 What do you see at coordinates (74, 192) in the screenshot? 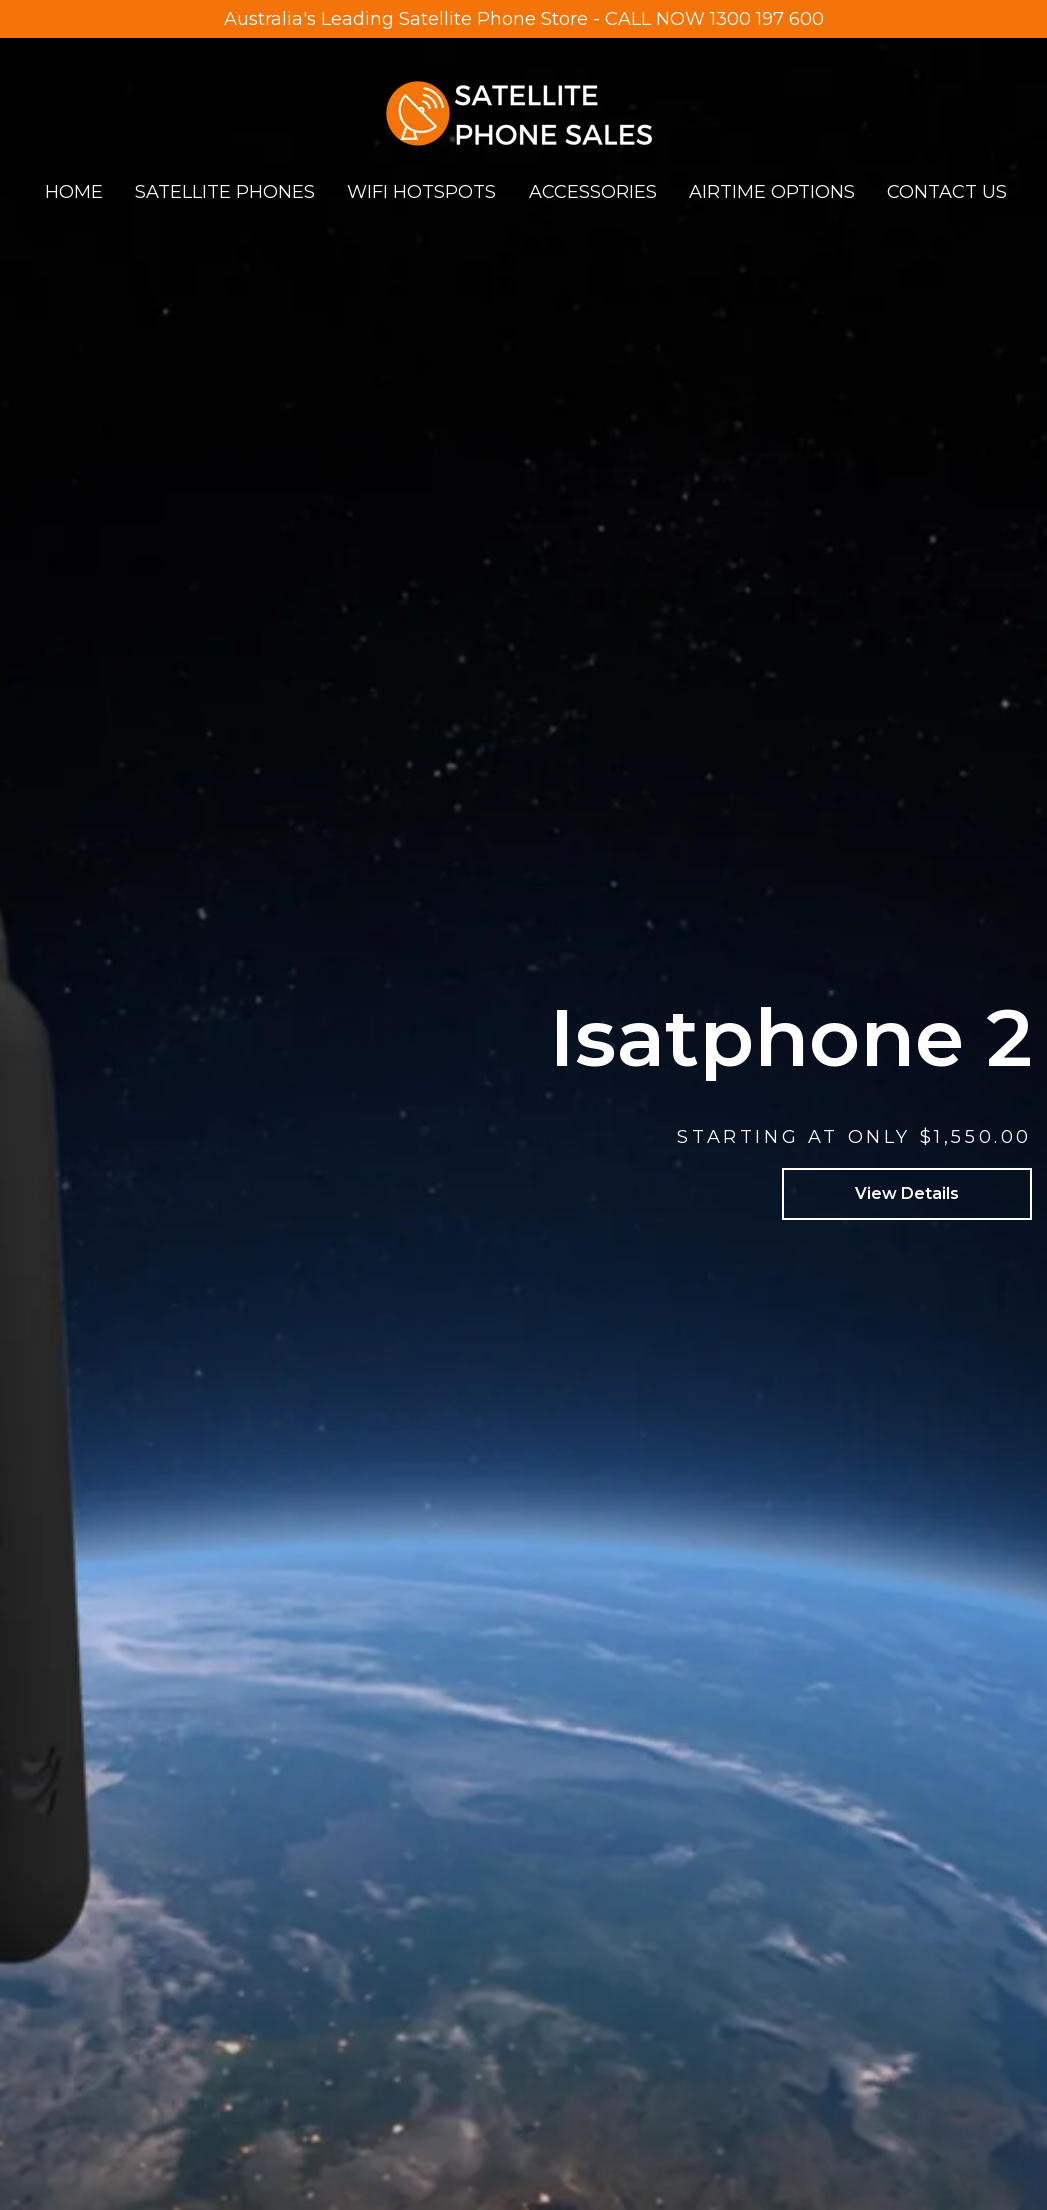
I see `HOME` at bounding box center [74, 192].